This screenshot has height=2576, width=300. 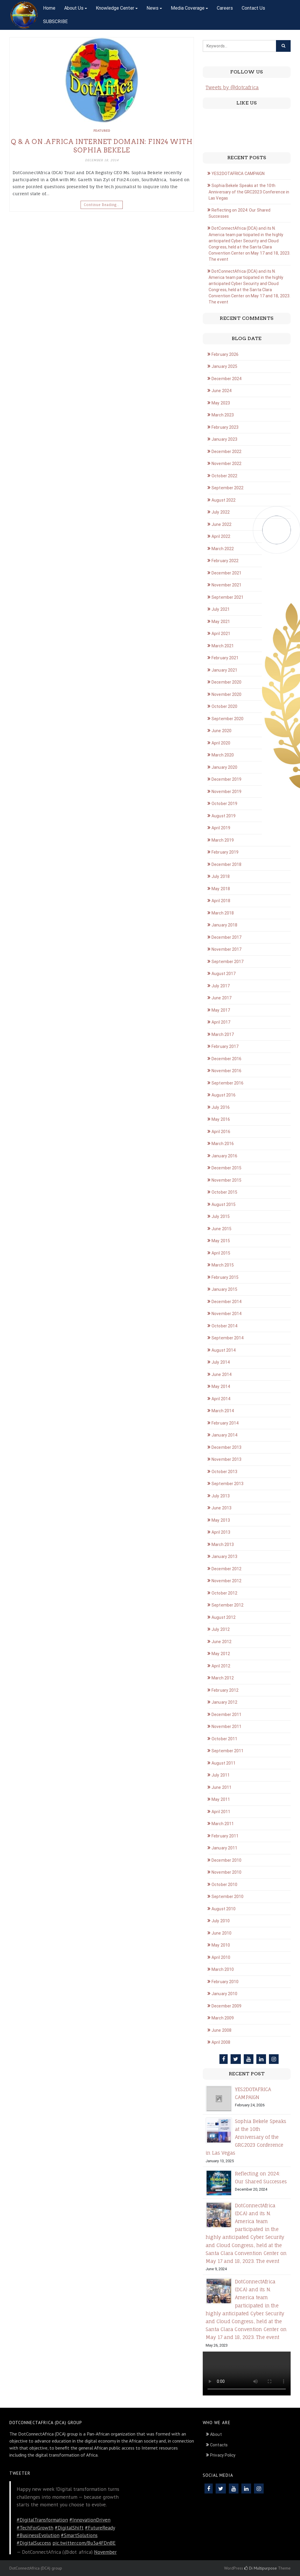 I want to click on January 2020, so click(x=224, y=767).